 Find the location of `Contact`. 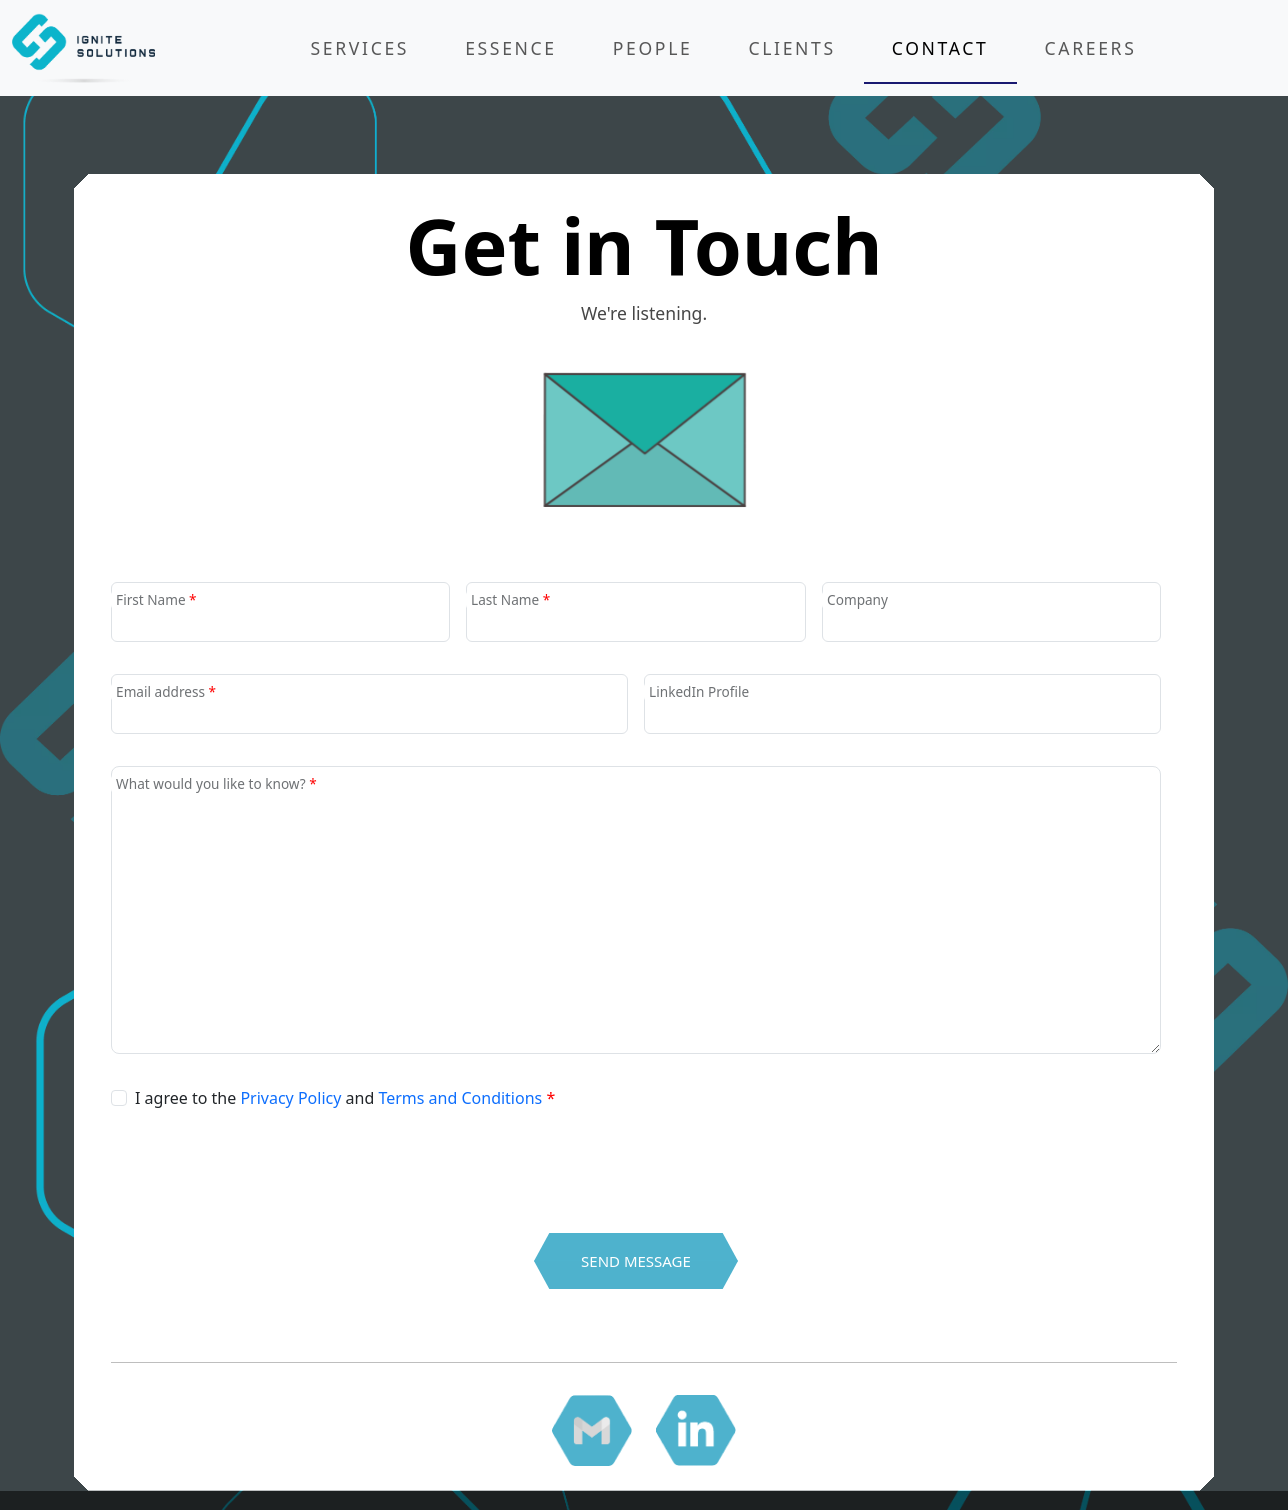

Contact is located at coordinates (940, 48).